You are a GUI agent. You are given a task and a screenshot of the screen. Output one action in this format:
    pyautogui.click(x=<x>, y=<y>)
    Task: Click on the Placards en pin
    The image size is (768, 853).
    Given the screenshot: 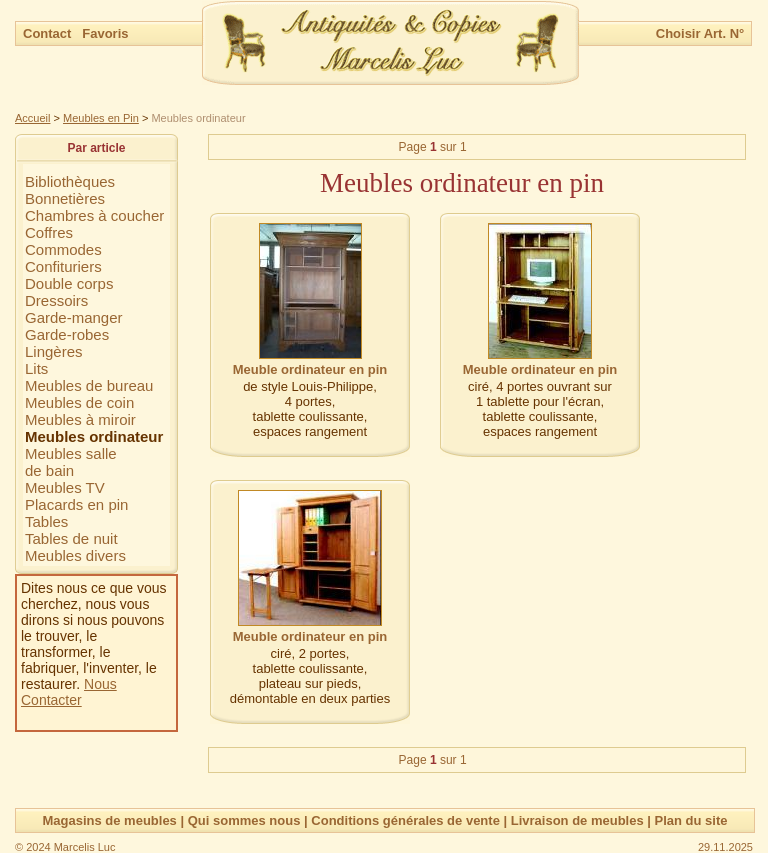 What is the action you would take?
    pyautogui.click(x=76, y=504)
    